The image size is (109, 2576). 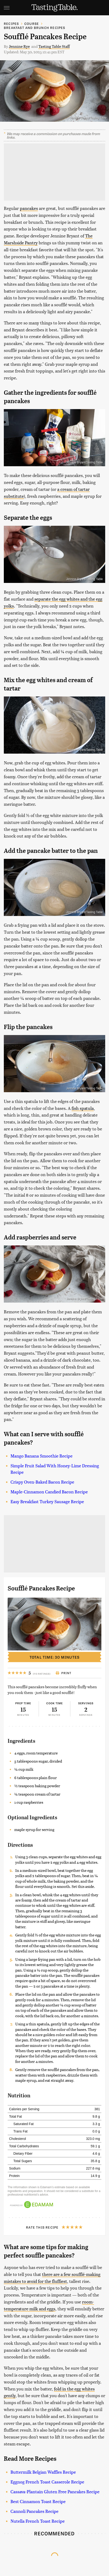 I want to click on Cannoli Pancakes Recipe, so click(x=34, y=2511).